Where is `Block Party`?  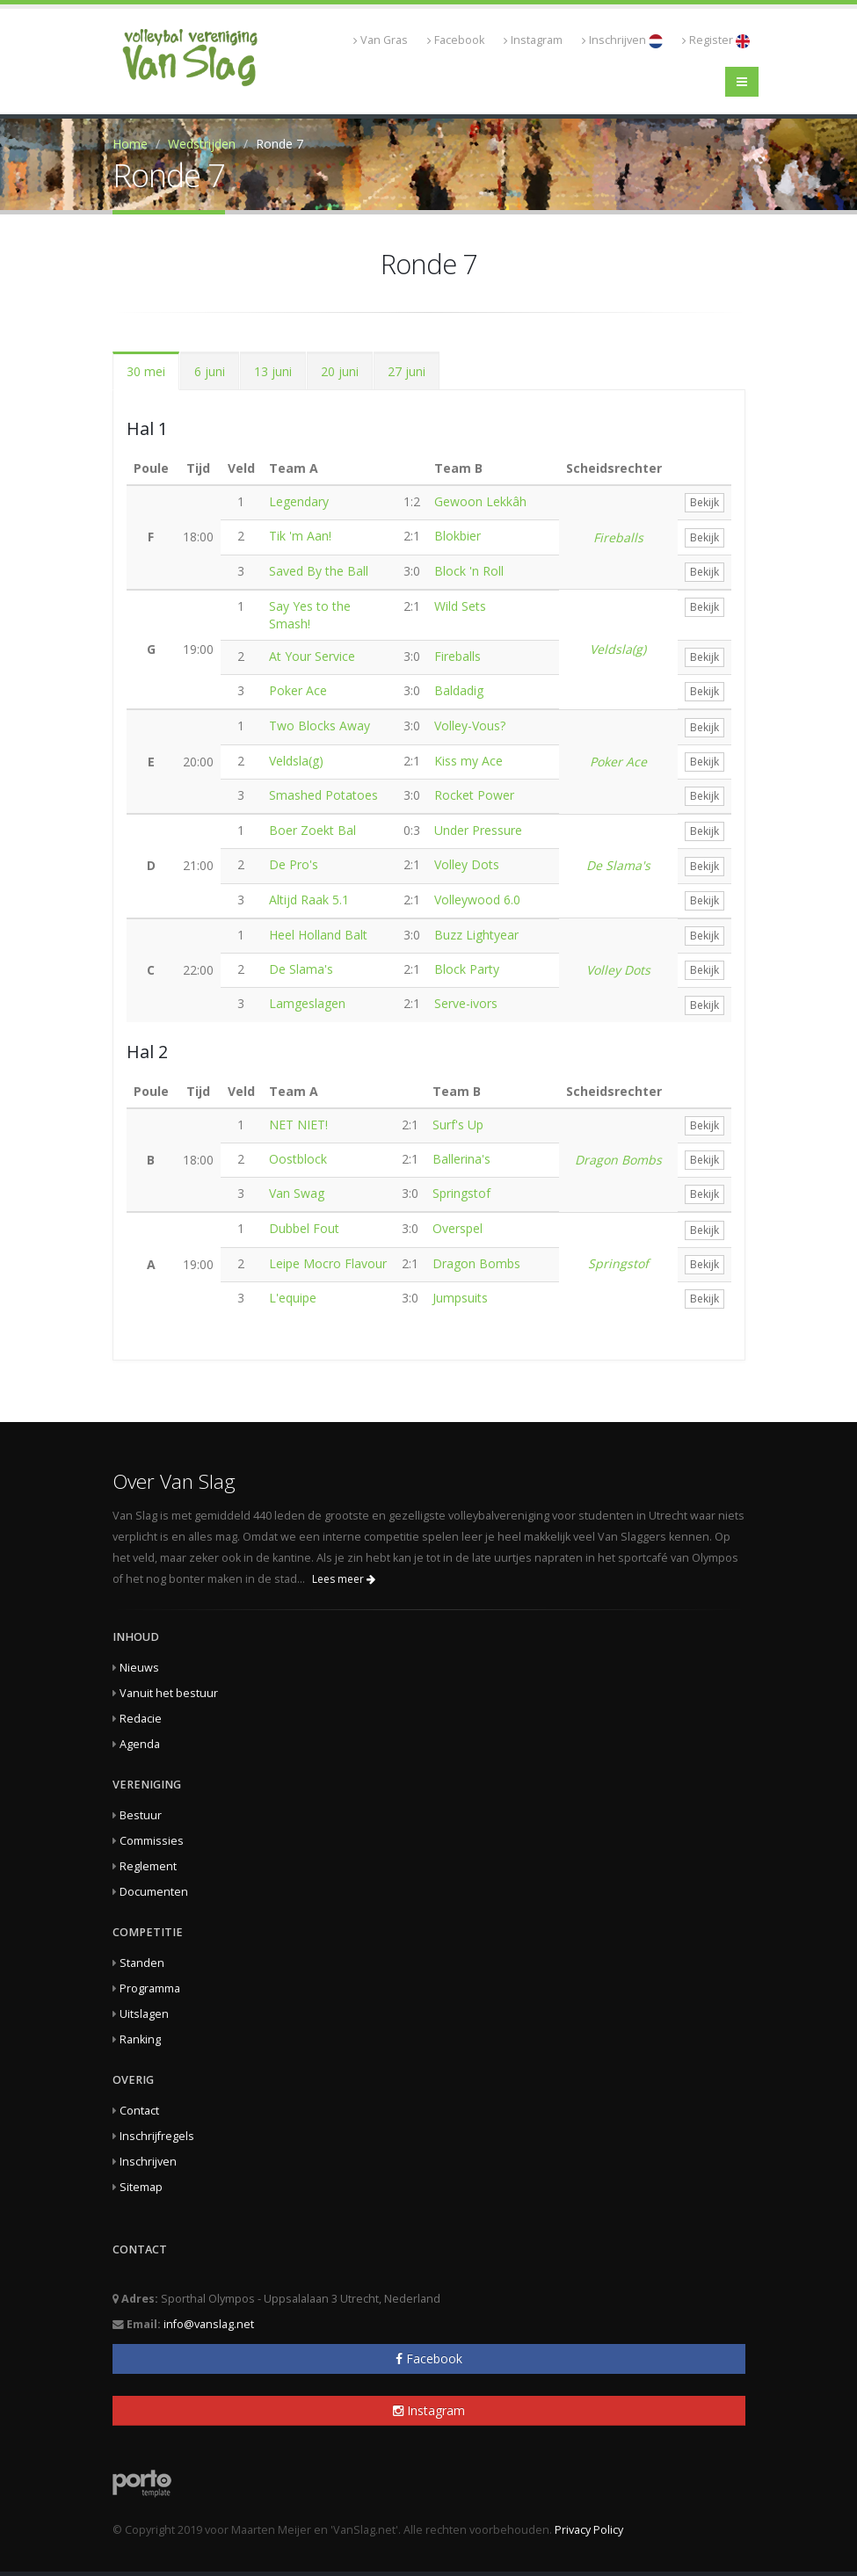 Block Party is located at coordinates (466, 969).